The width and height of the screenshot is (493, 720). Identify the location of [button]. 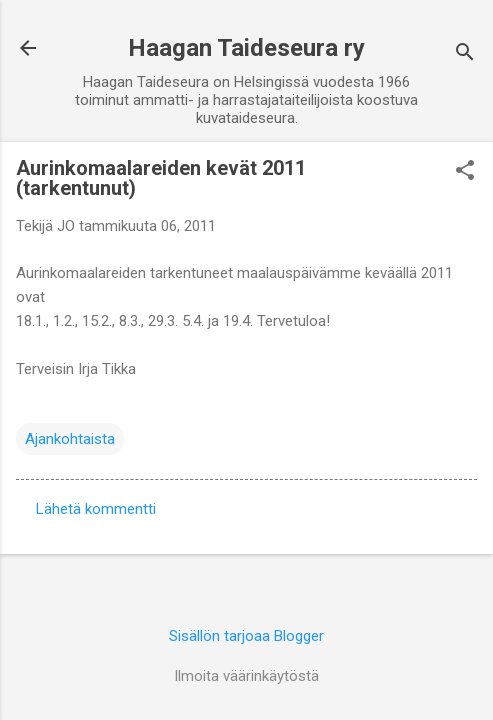
(465, 172).